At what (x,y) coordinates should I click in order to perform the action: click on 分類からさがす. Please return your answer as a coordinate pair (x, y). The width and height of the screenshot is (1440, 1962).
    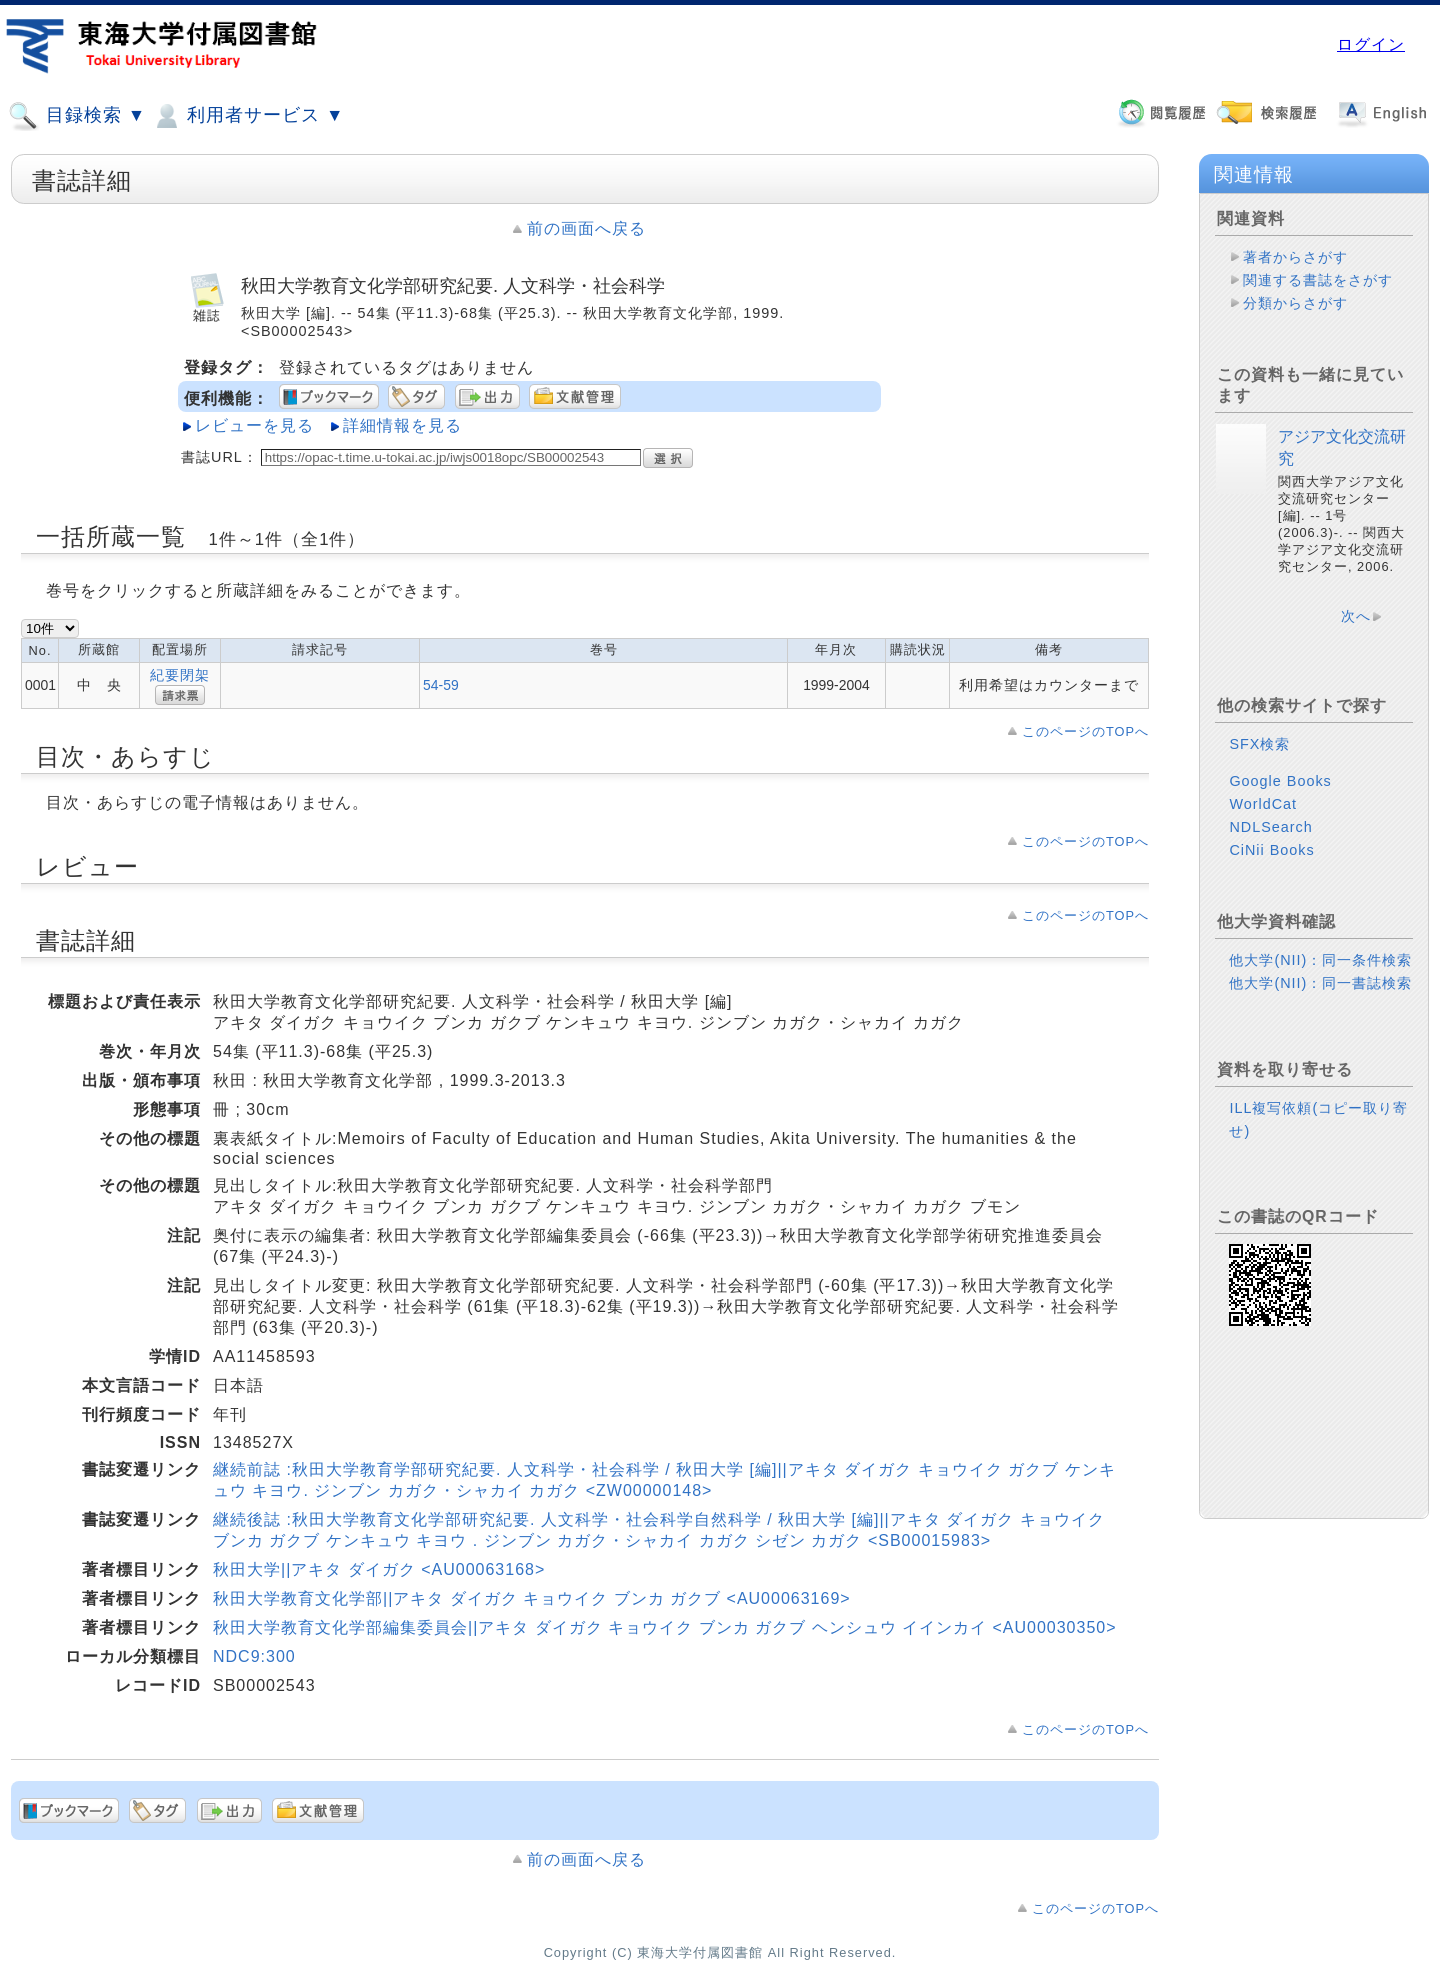
    Looking at the image, I should click on (1295, 303).